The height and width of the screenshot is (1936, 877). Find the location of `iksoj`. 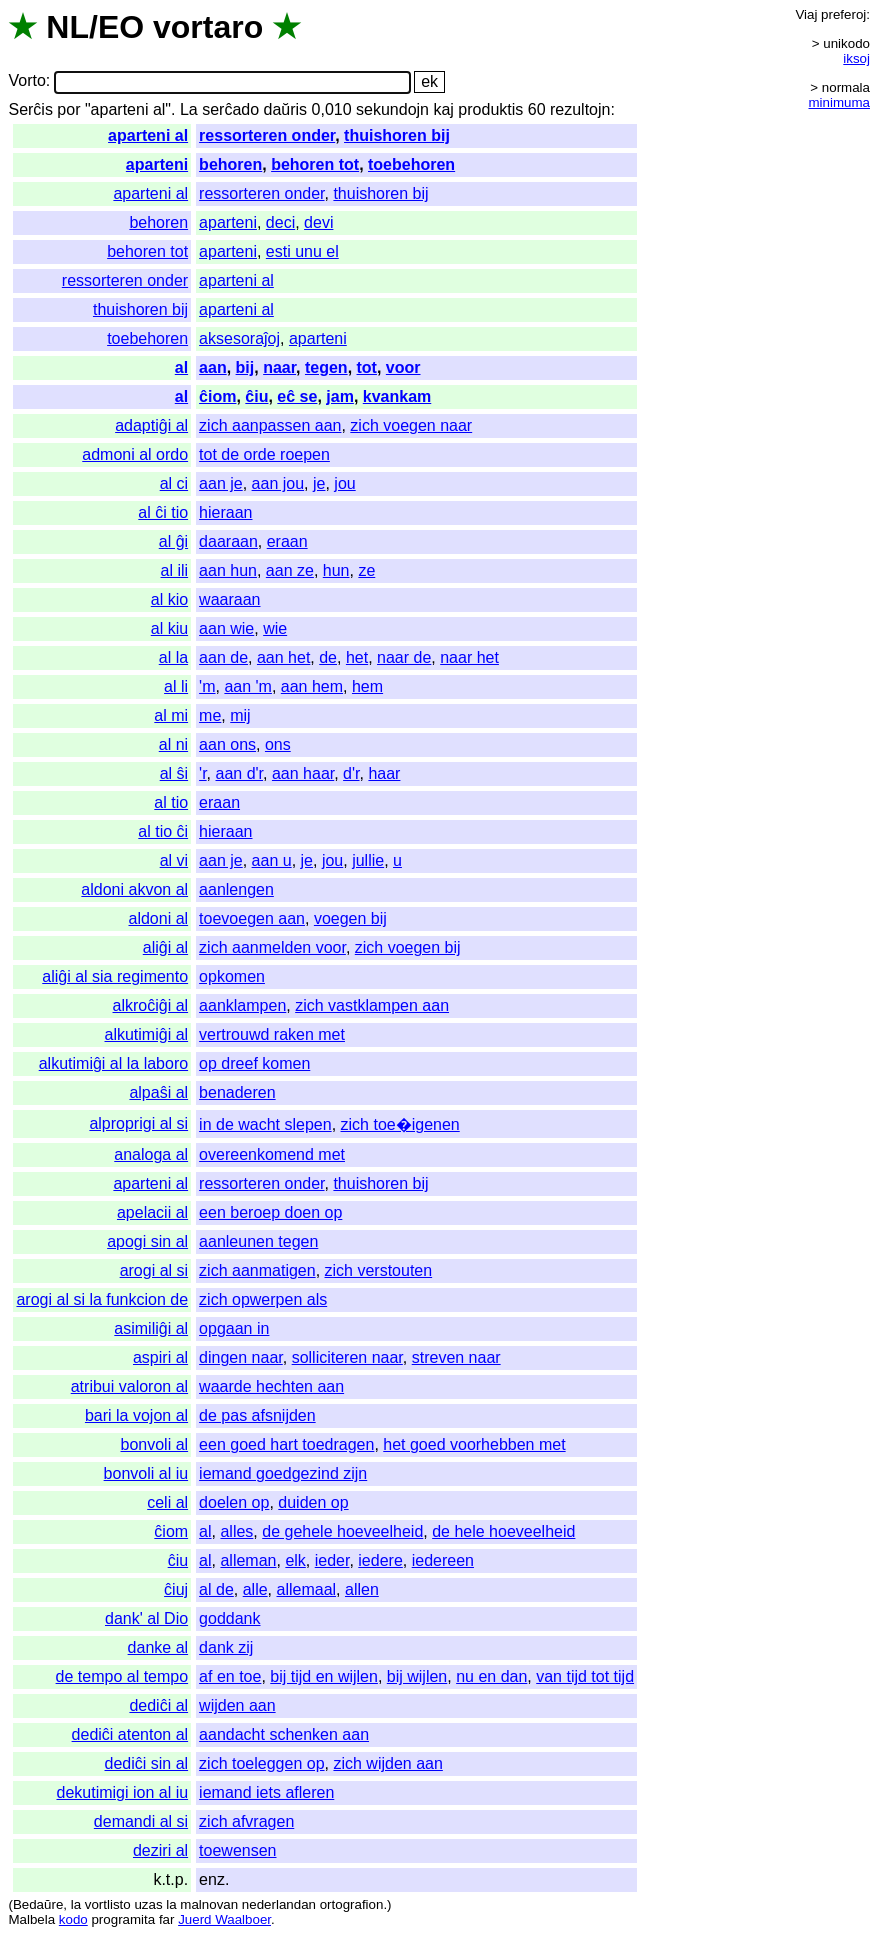

iksoj is located at coordinates (856, 58).